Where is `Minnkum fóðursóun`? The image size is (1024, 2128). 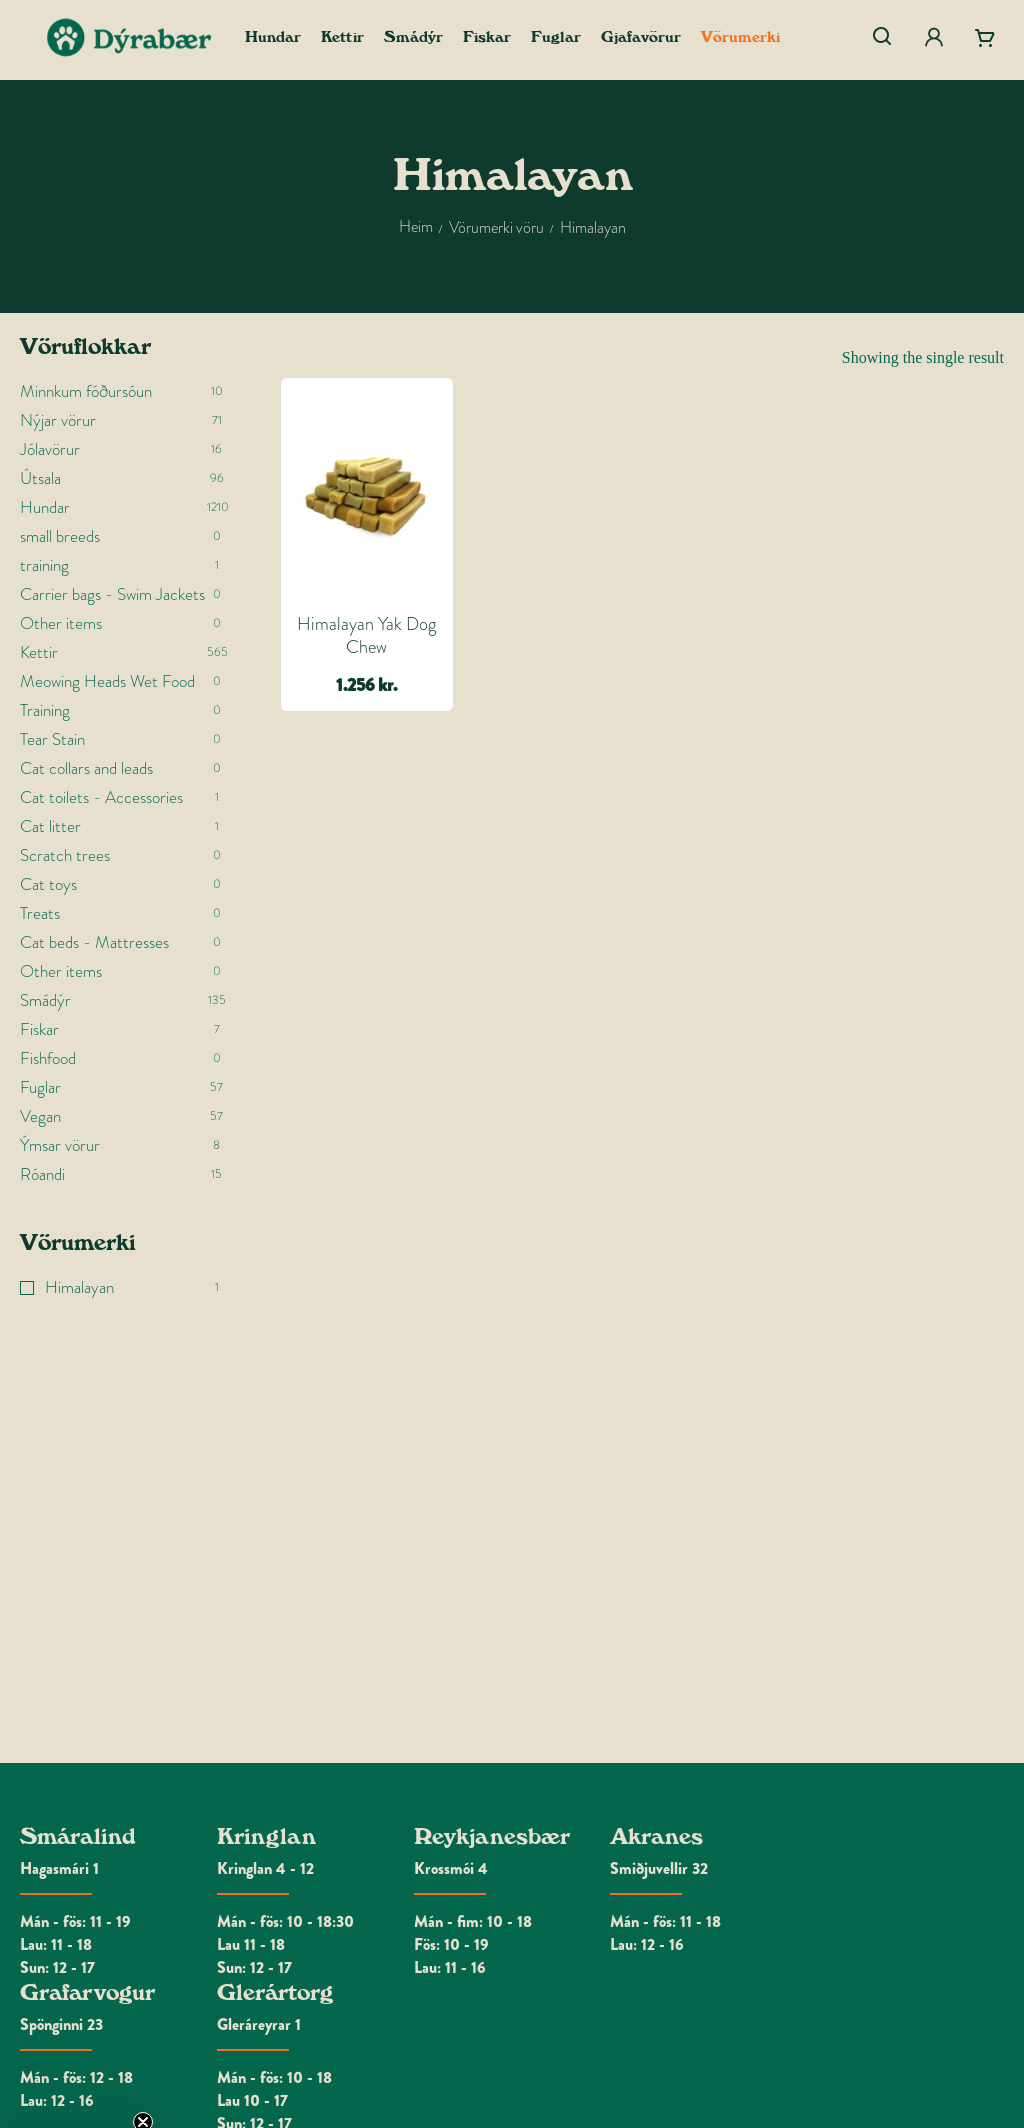 Minnkum fóðursóun is located at coordinates (86, 391).